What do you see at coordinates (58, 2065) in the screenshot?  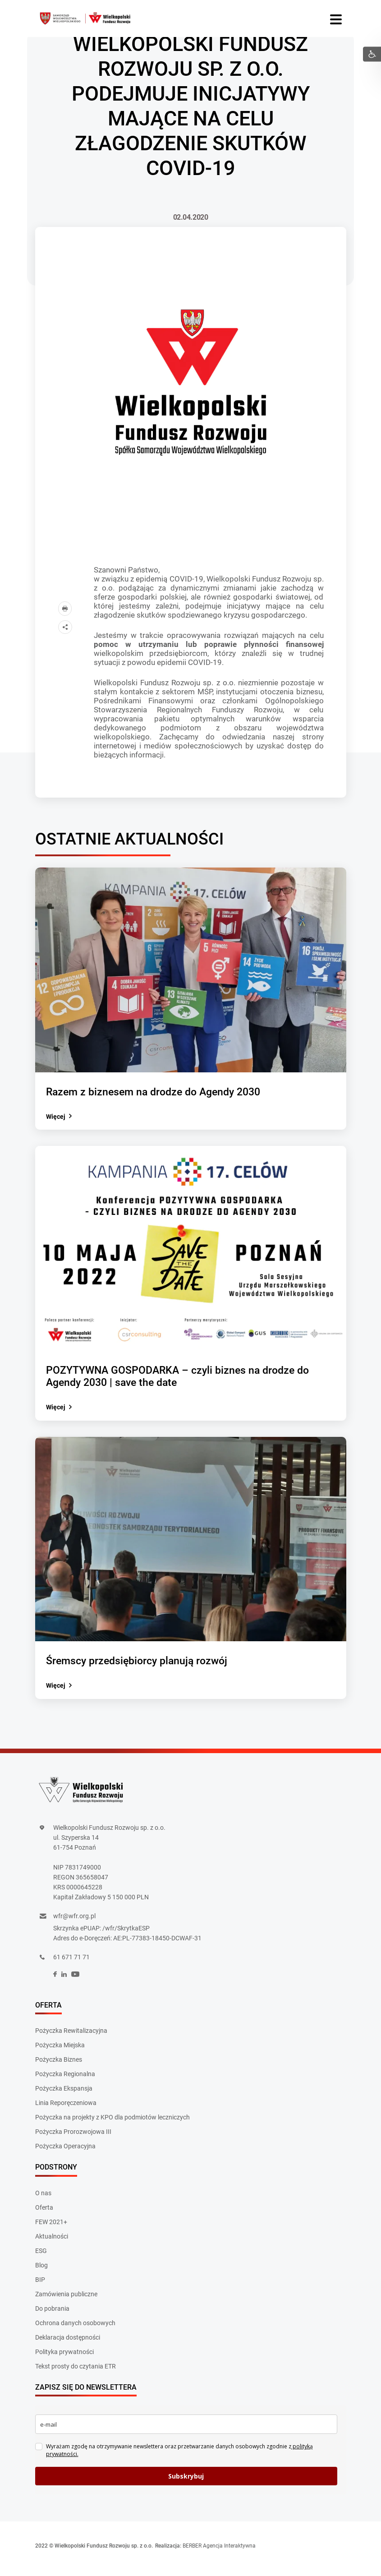 I see `Pożyczka Biznes` at bounding box center [58, 2065].